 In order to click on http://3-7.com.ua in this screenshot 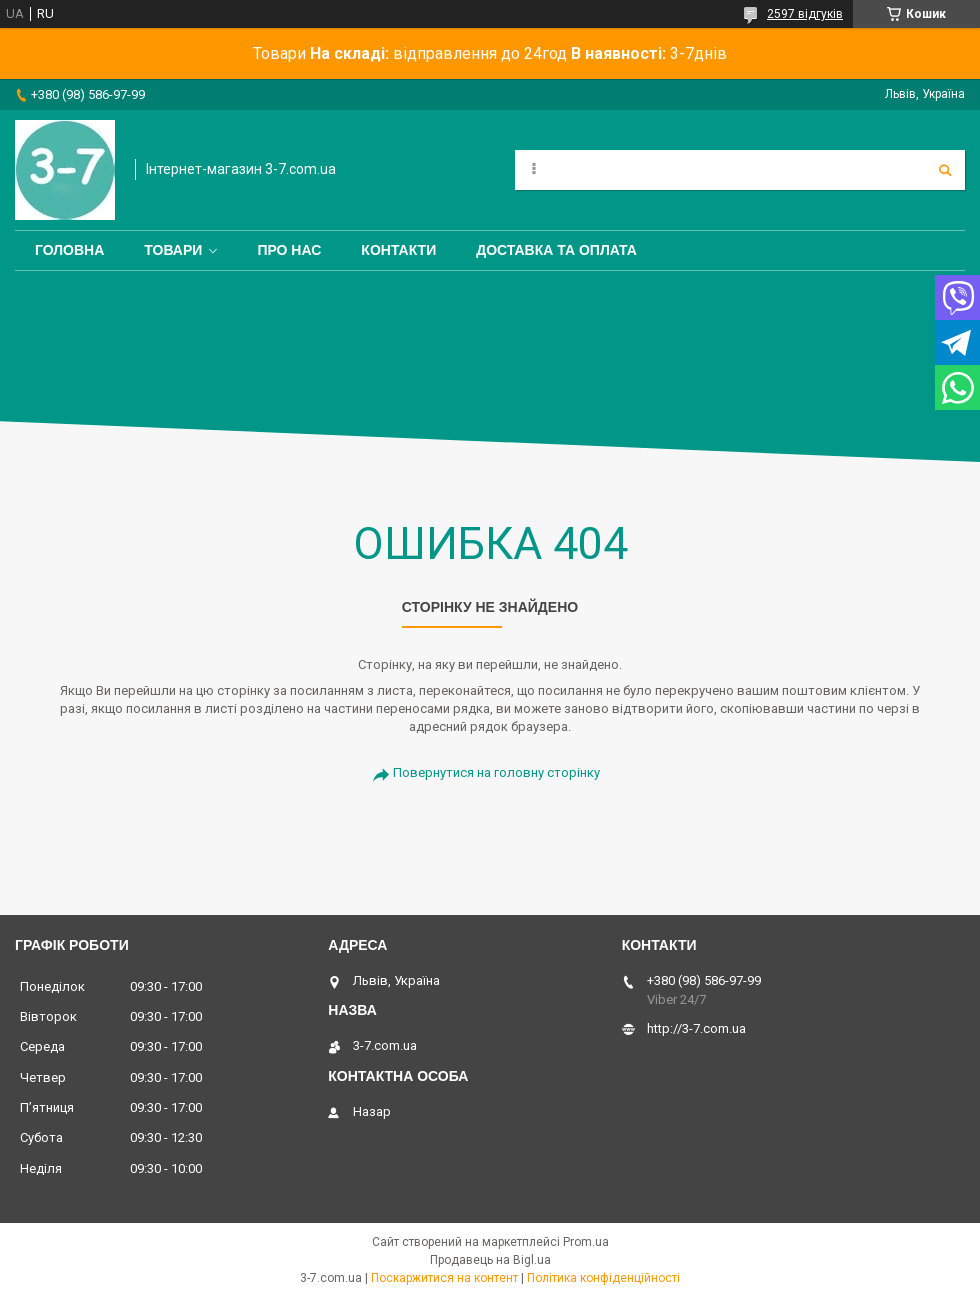, I will do `click(696, 1028)`.